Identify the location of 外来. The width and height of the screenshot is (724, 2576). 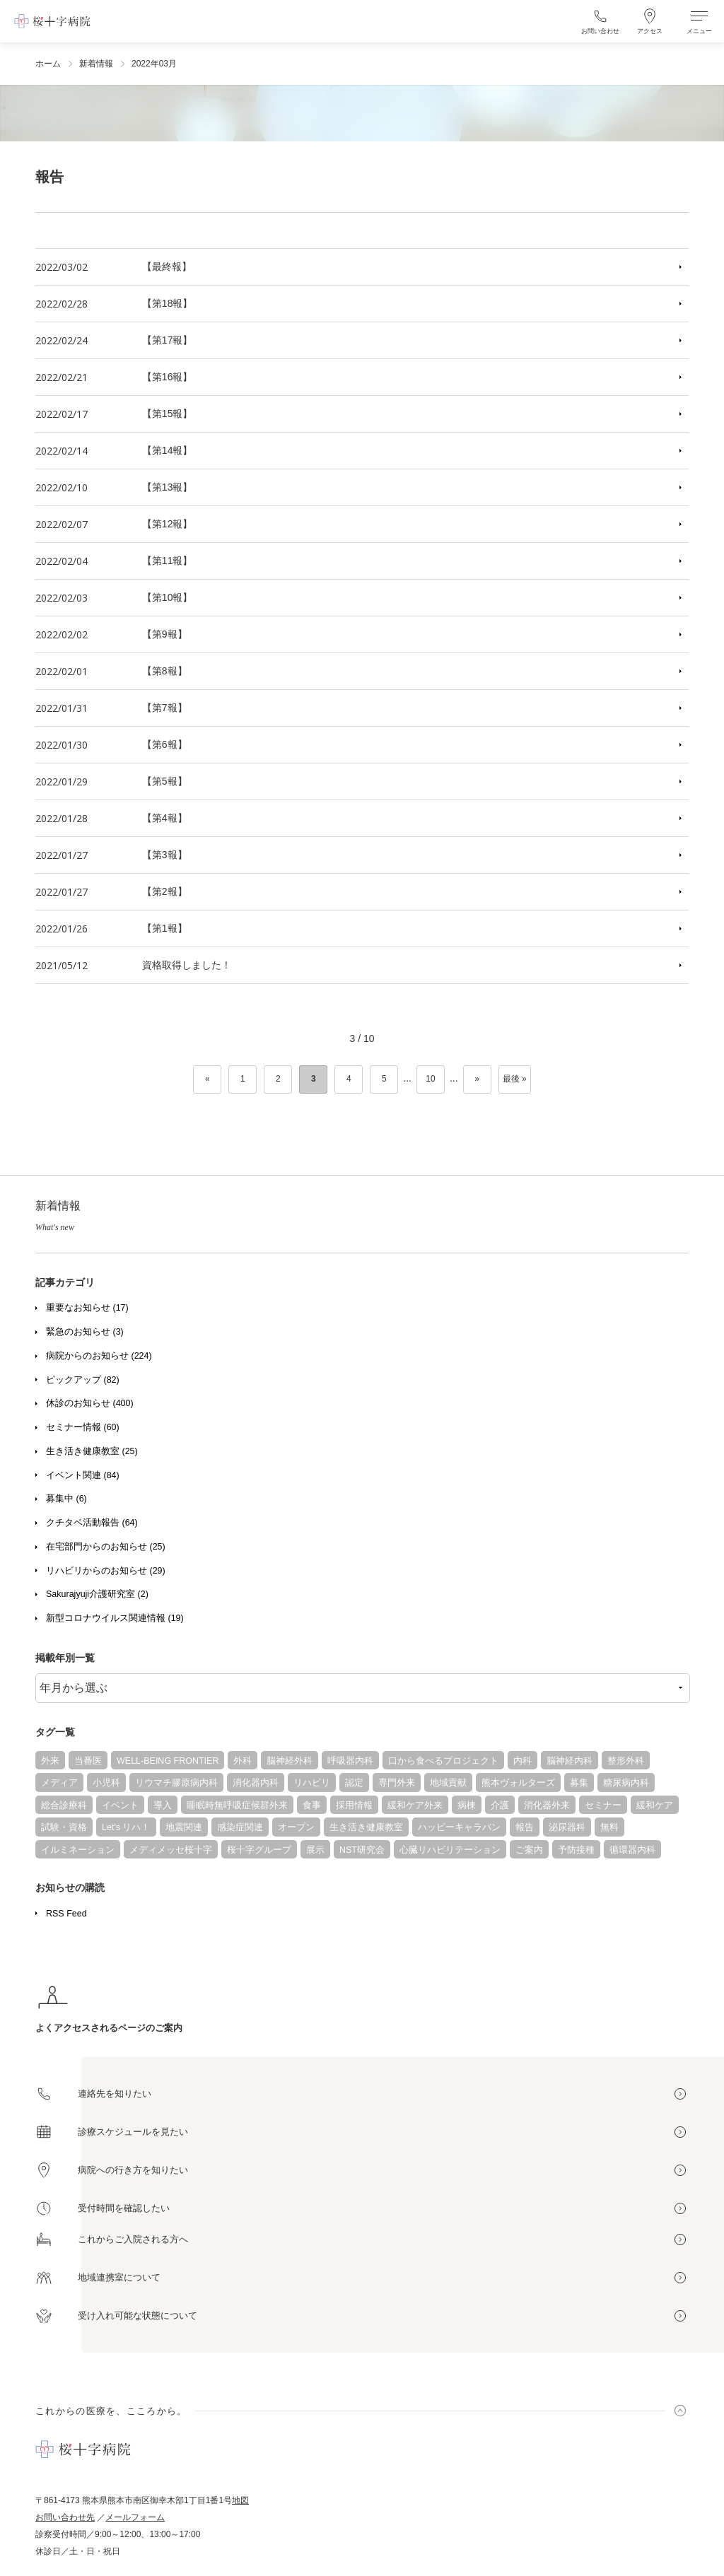
(50, 1761).